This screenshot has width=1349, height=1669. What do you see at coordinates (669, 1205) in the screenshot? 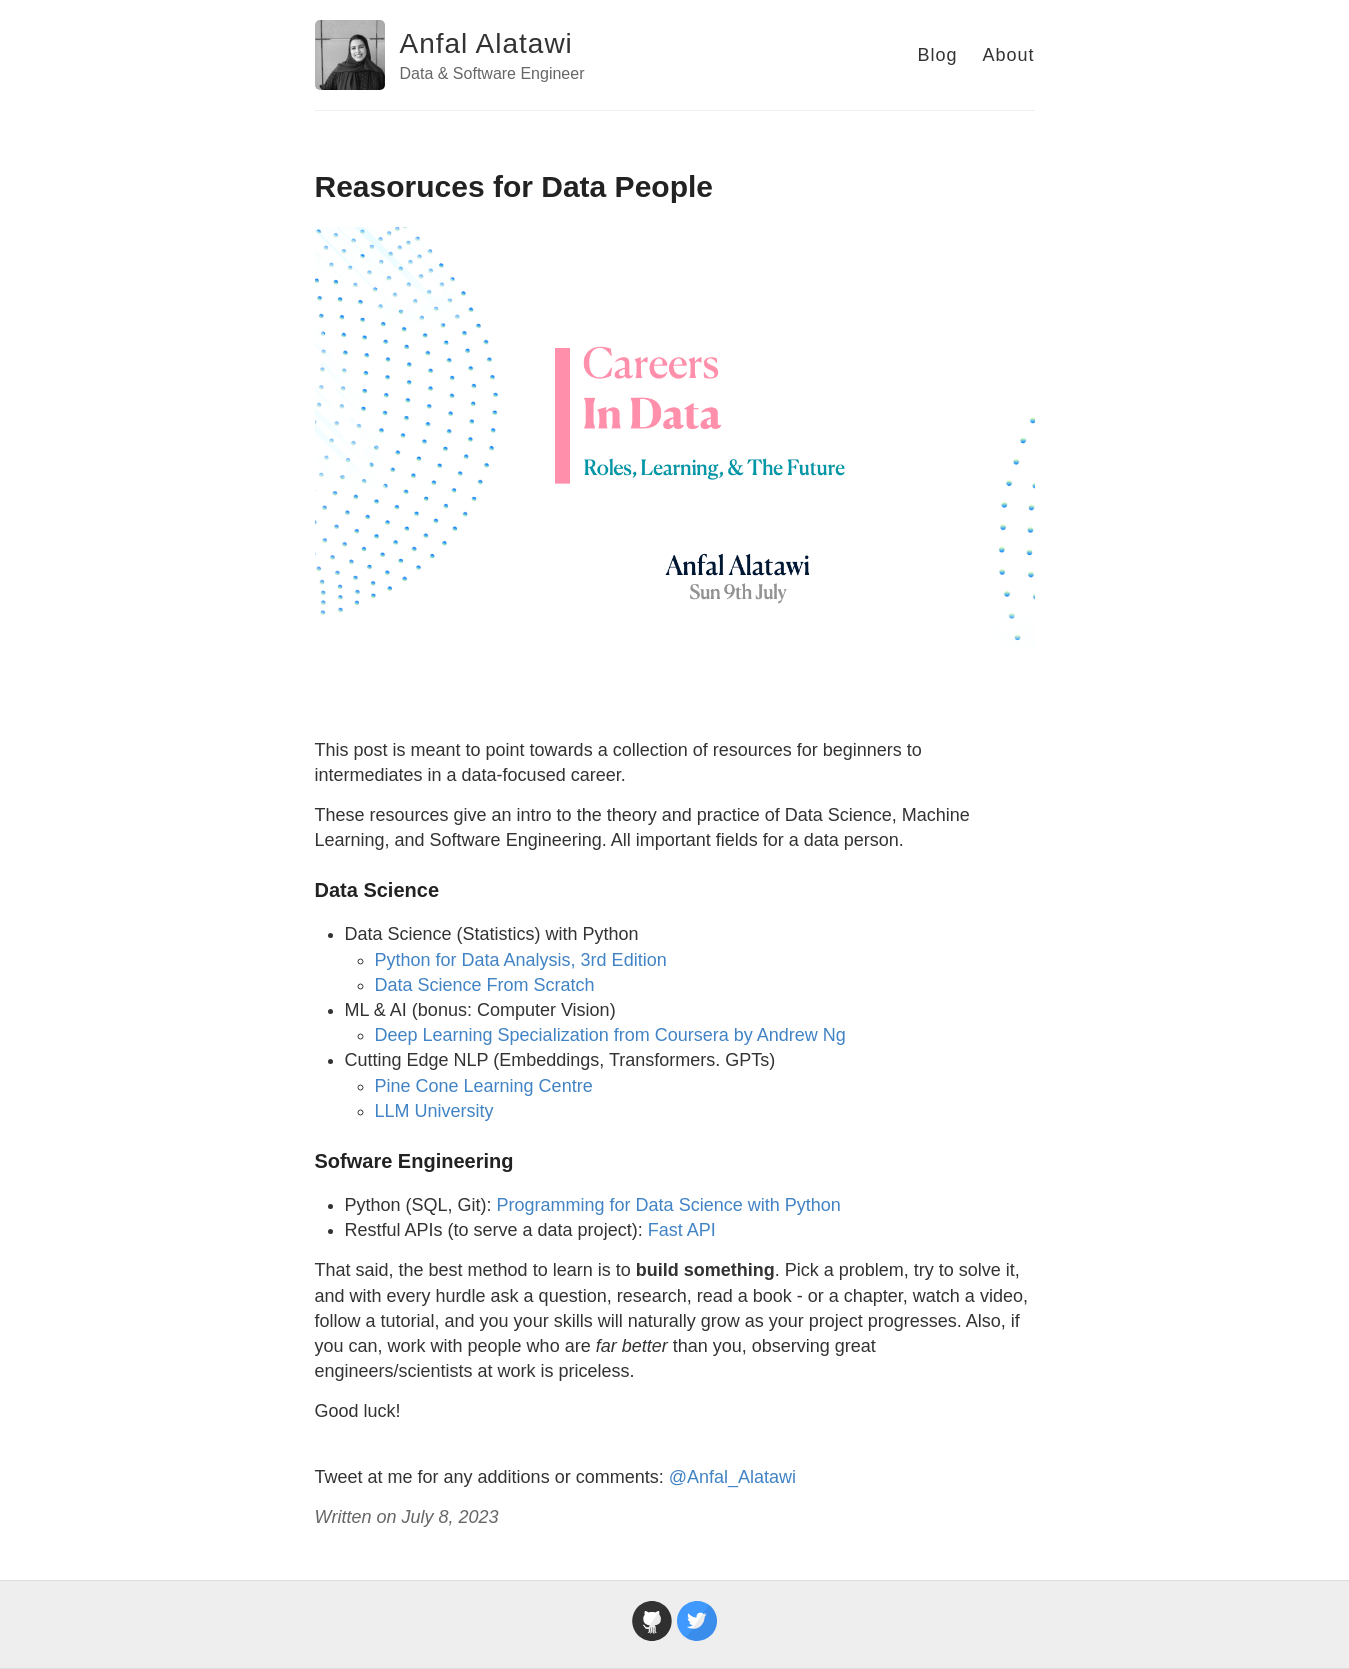
I see `Programming for Data Science with Python` at bounding box center [669, 1205].